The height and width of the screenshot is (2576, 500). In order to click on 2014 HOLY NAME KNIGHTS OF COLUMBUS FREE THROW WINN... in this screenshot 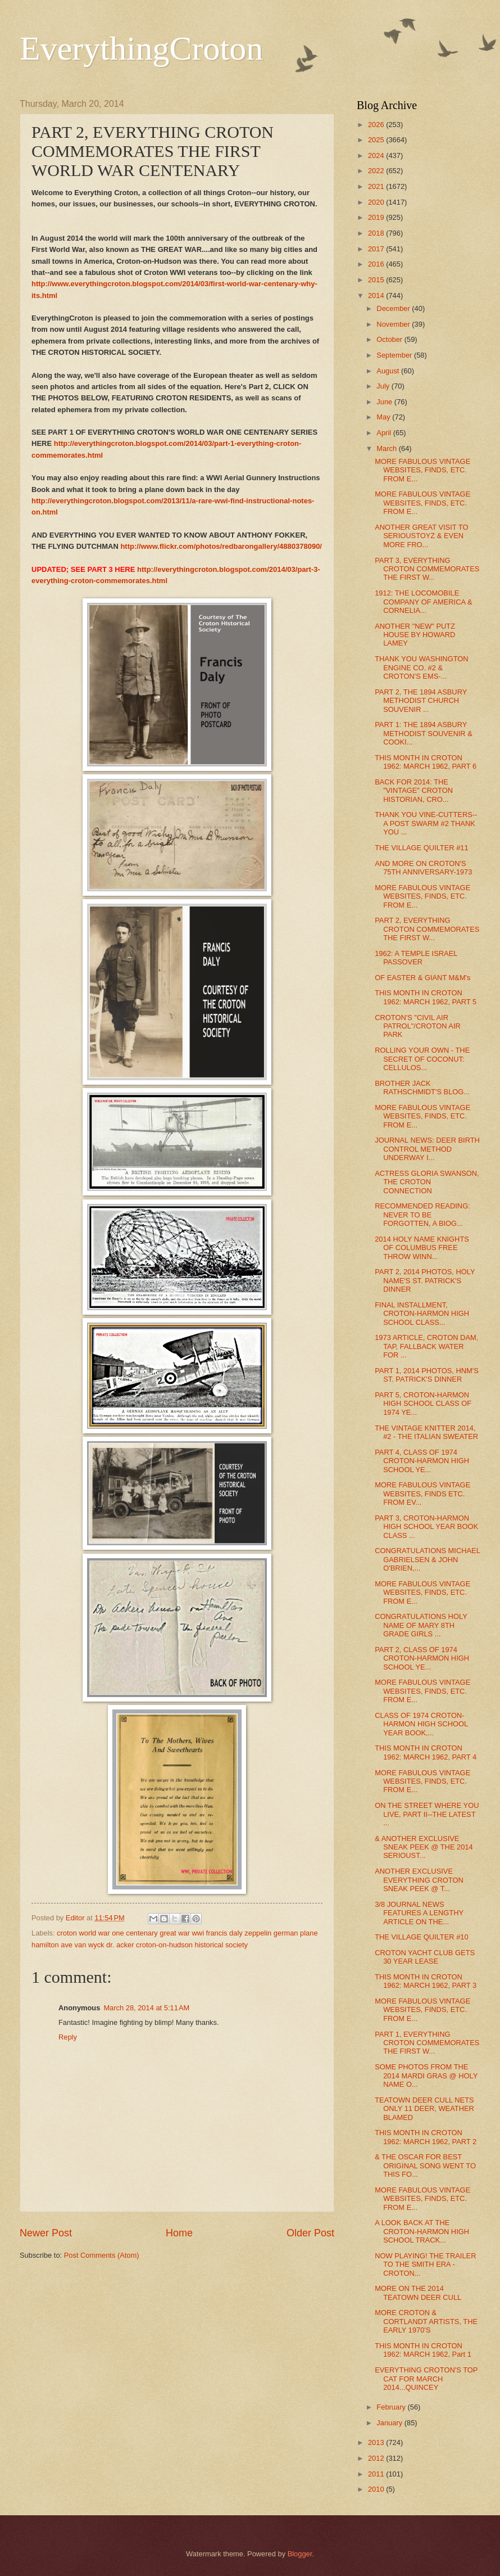, I will do `click(422, 1248)`.